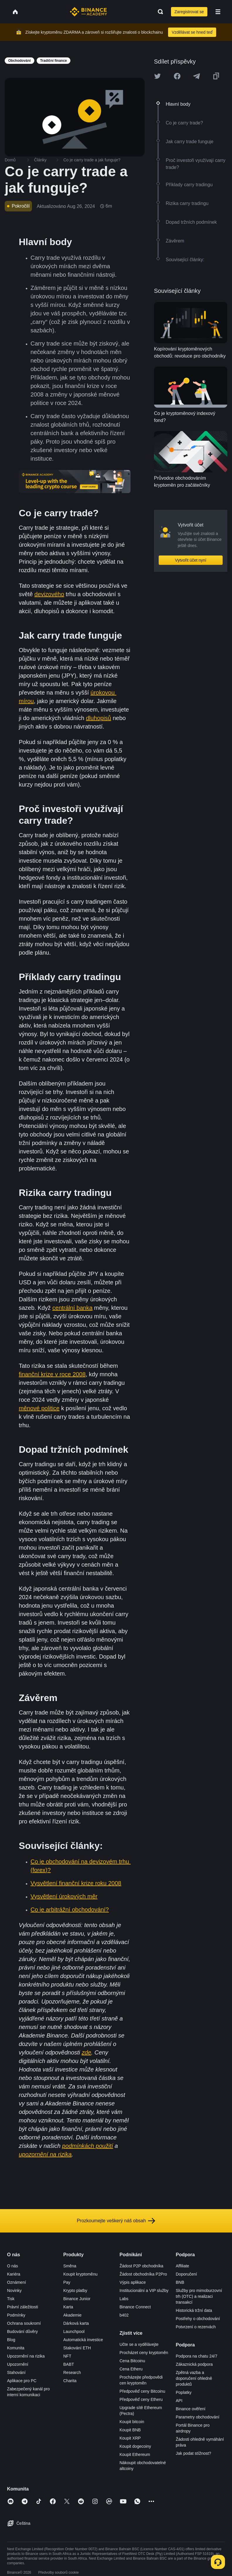  I want to click on Karta, so click(68, 2307).